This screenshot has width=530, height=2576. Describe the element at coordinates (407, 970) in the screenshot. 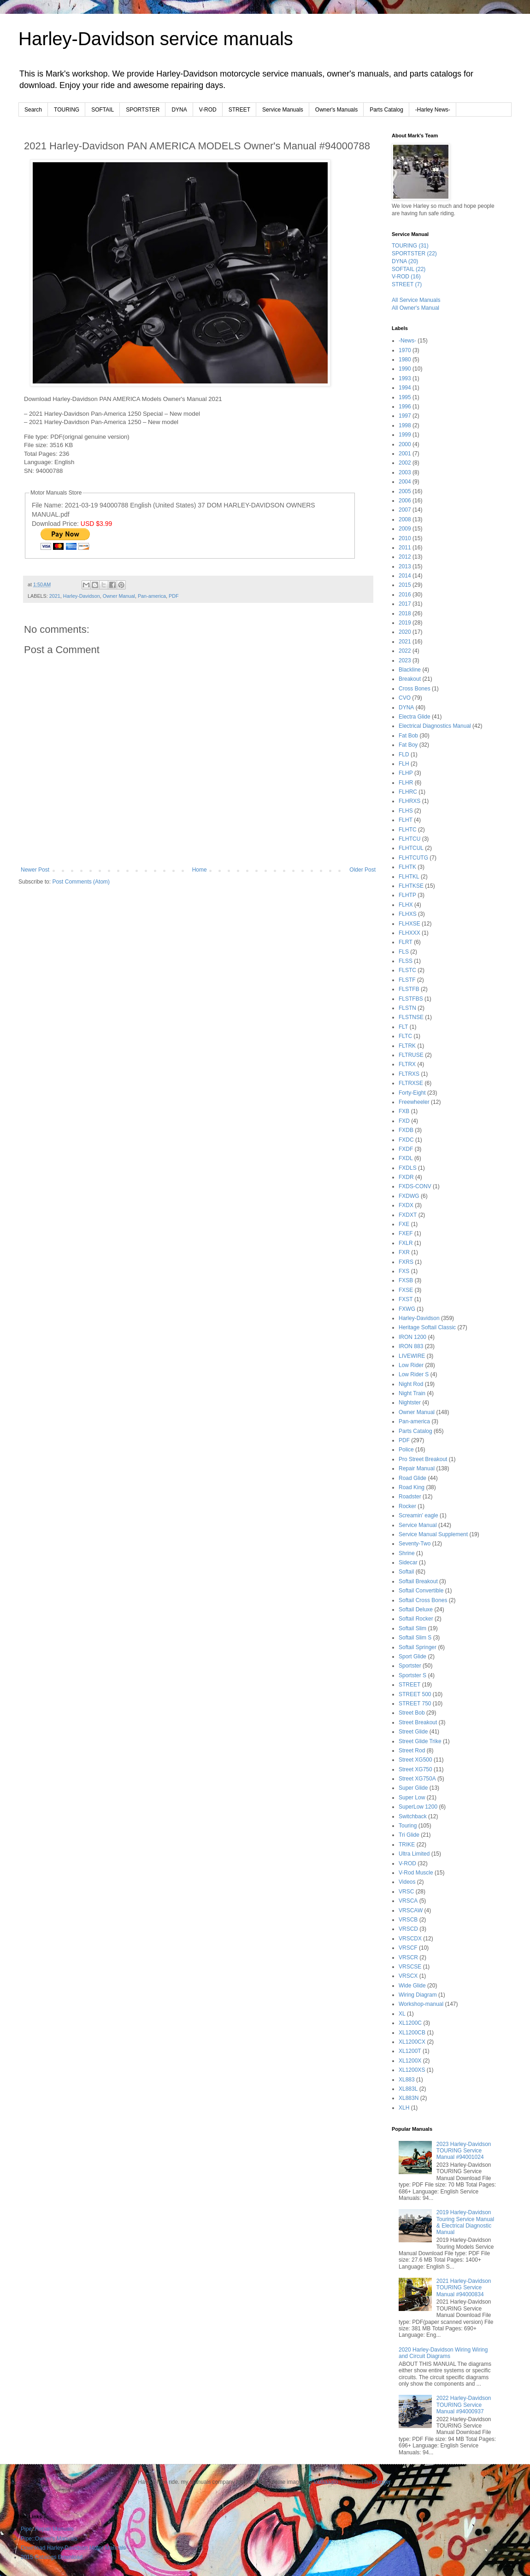

I see `FLSTC` at that location.